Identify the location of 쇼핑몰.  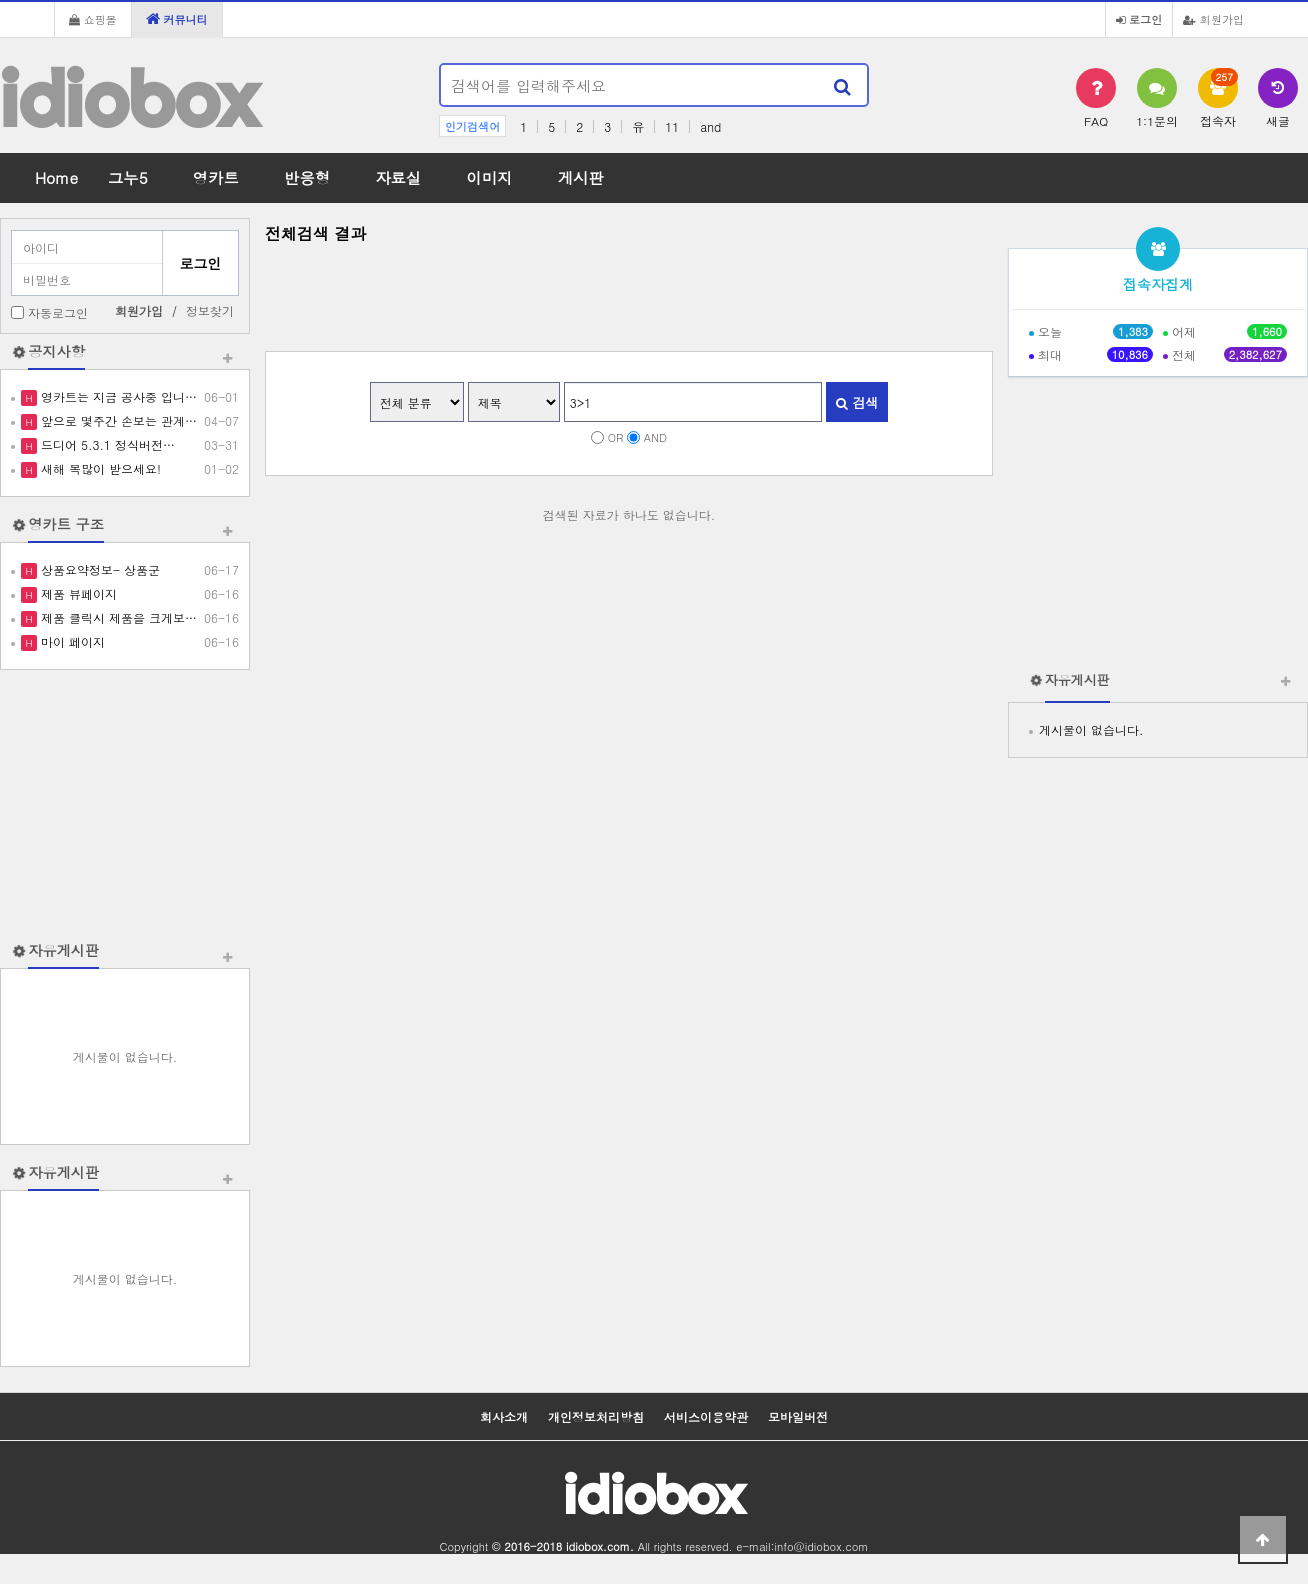
(93, 19).